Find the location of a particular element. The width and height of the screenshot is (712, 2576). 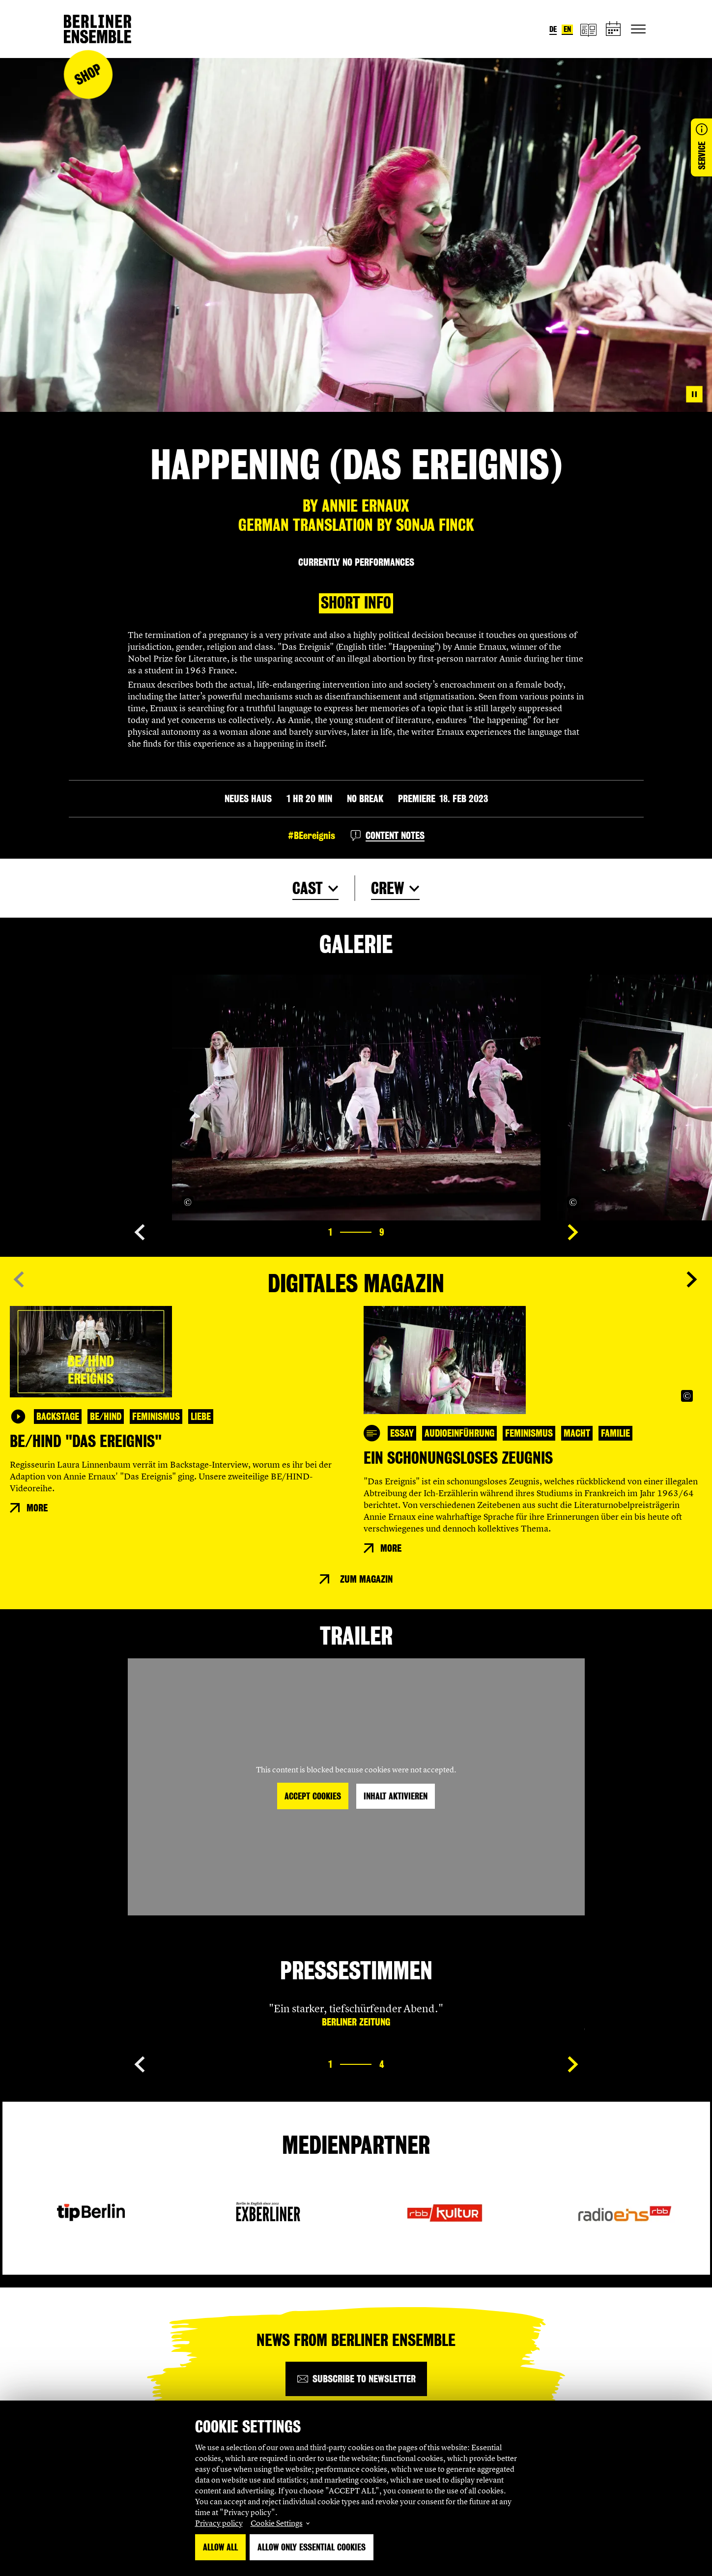

Inhalt aktivieren is located at coordinates (395, 1796).